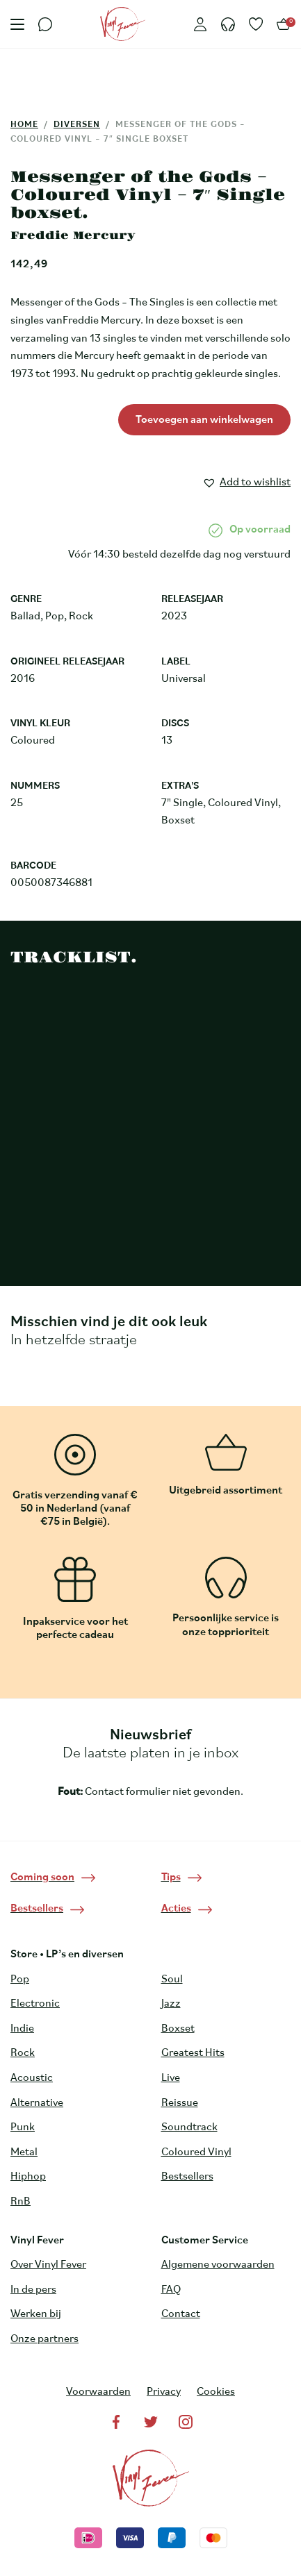  What do you see at coordinates (28, 2176) in the screenshot?
I see `Hiphop` at bounding box center [28, 2176].